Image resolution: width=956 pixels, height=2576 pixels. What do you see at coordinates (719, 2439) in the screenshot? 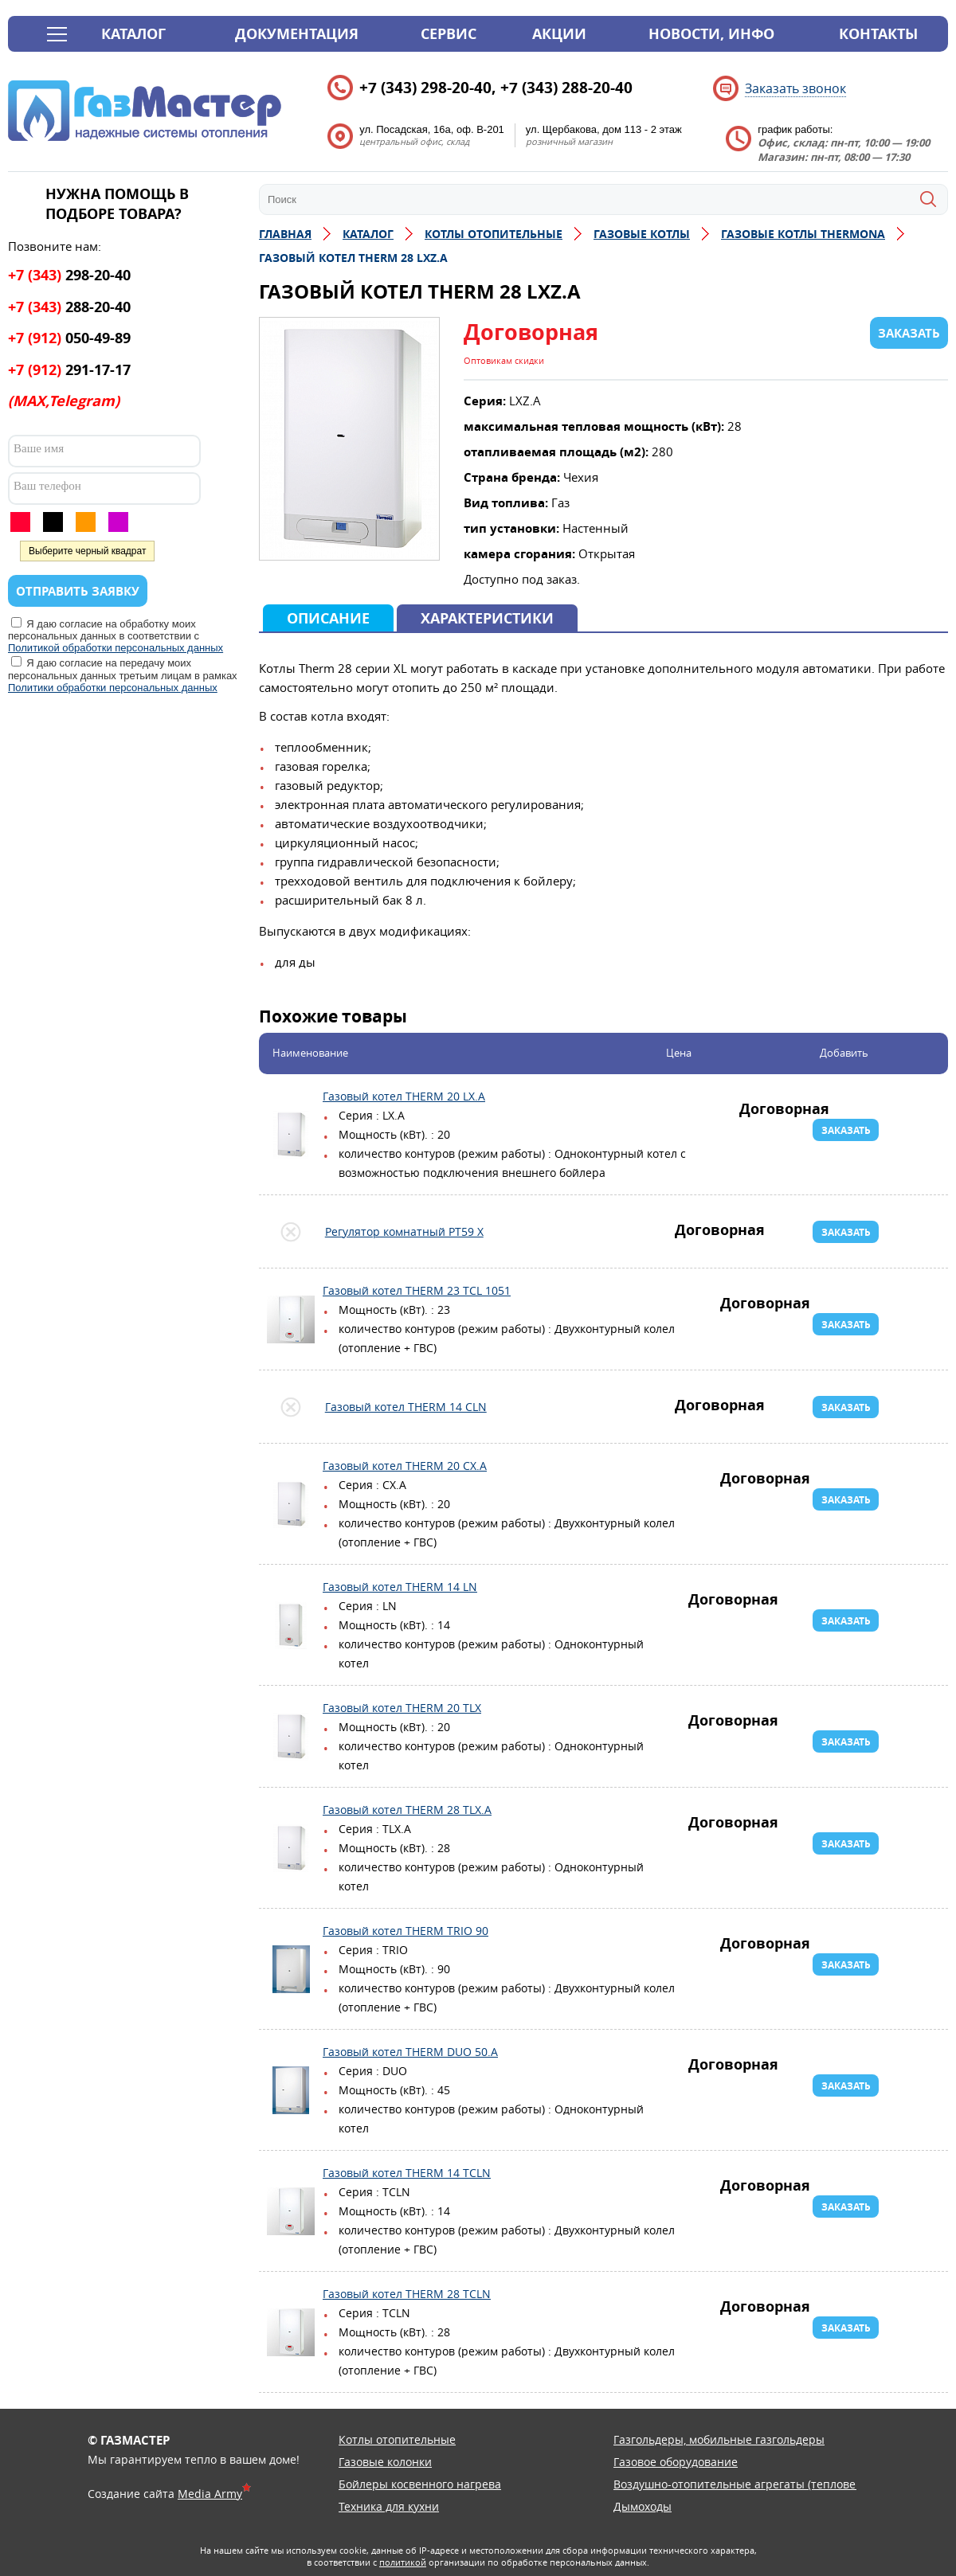
I see `Газгольдеры, мобильные газгольдеры` at bounding box center [719, 2439].